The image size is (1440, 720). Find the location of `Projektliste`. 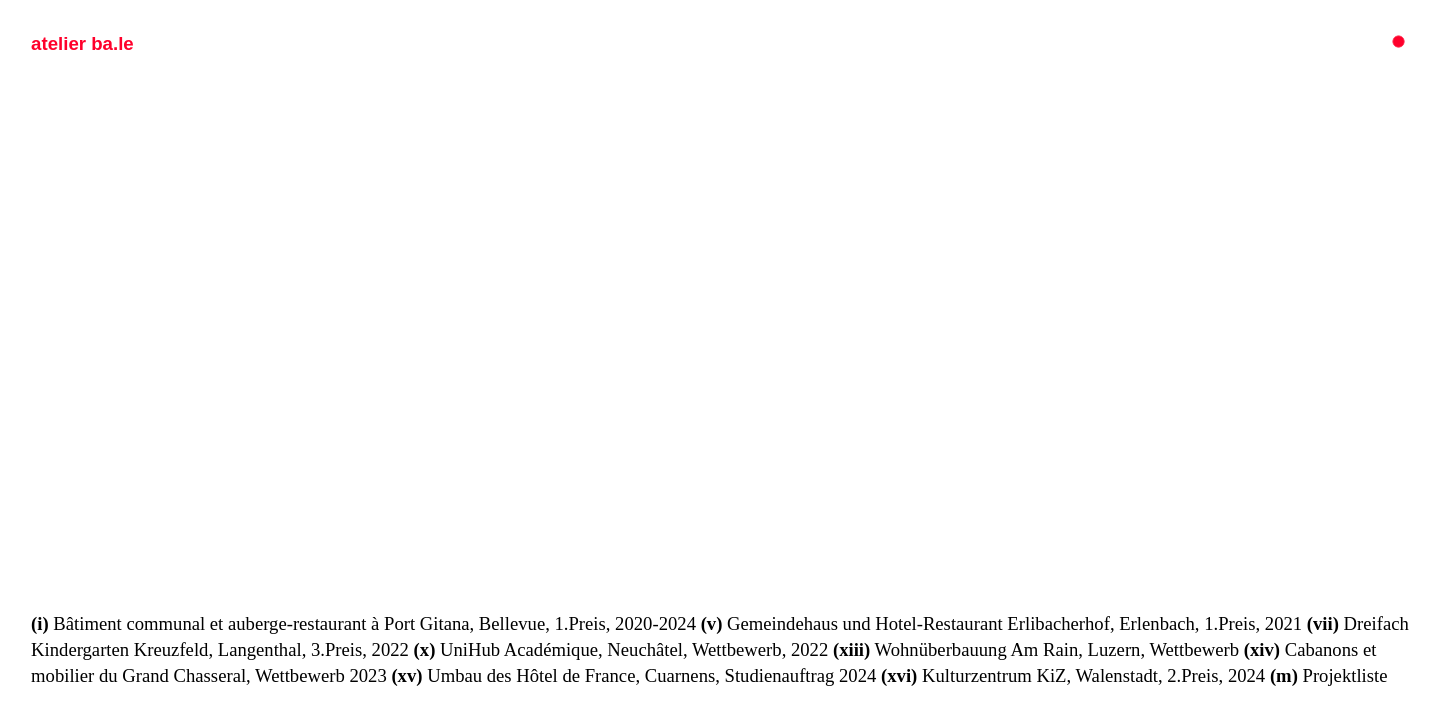

Projektliste is located at coordinates (1329, 675).